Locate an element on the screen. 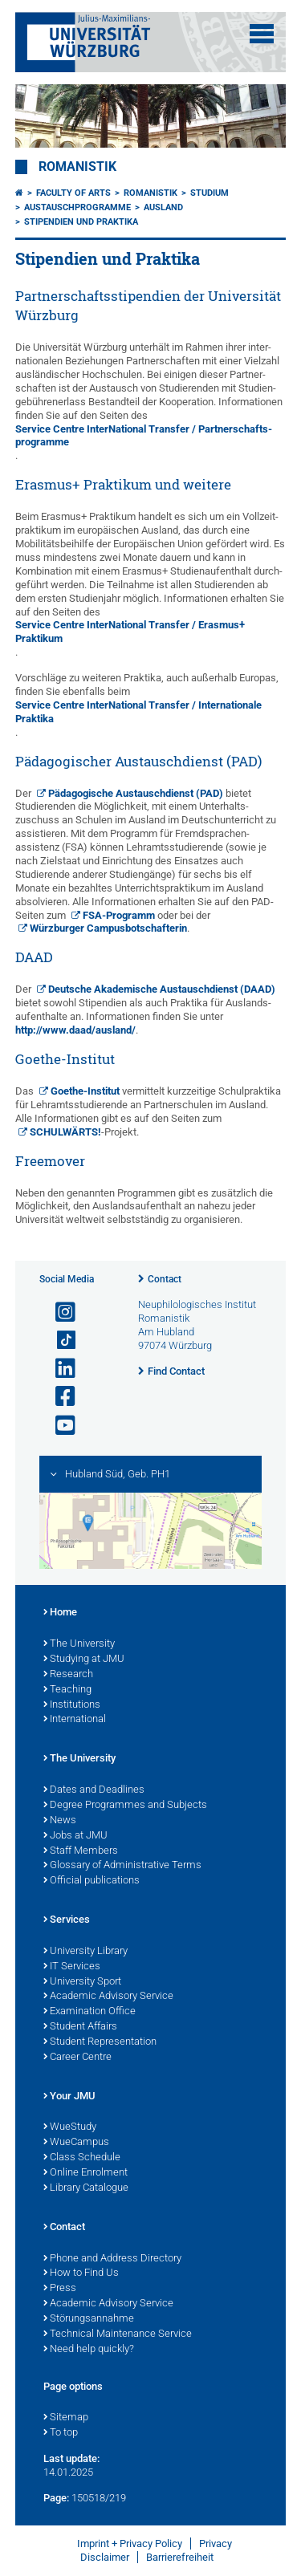  Phone and Address Directory is located at coordinates (112, 2259).